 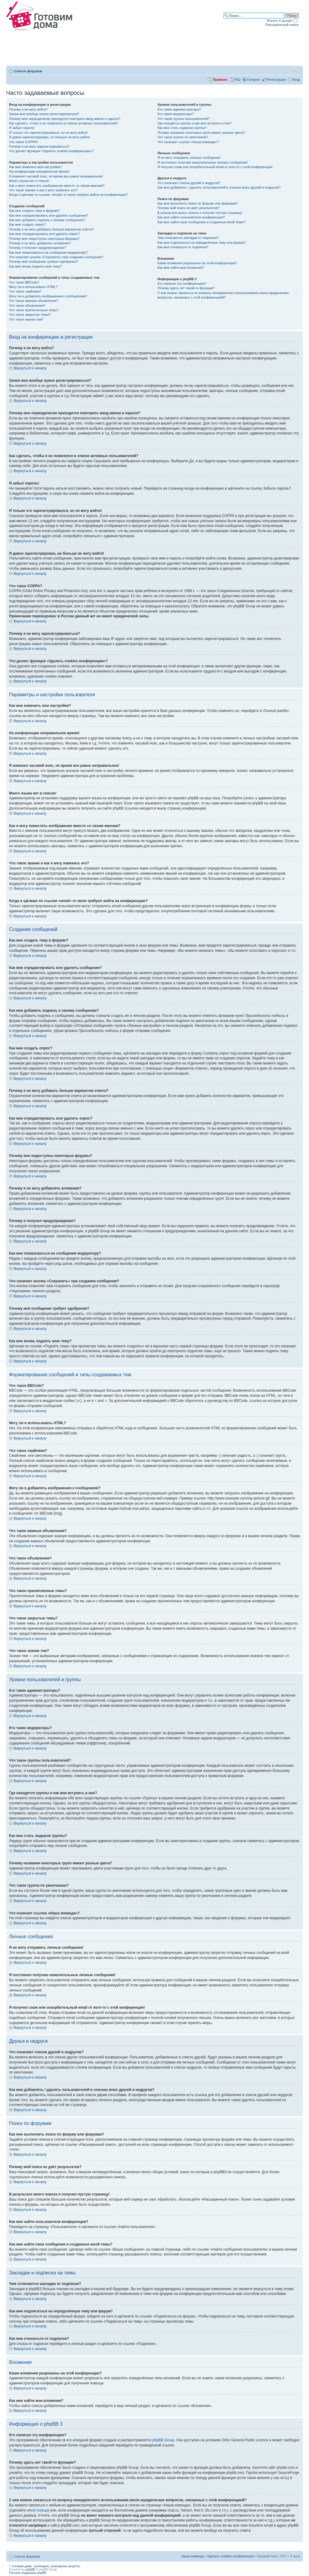 I want to click on Как мне изменить мои настройки?, so click(x=35, y=167).